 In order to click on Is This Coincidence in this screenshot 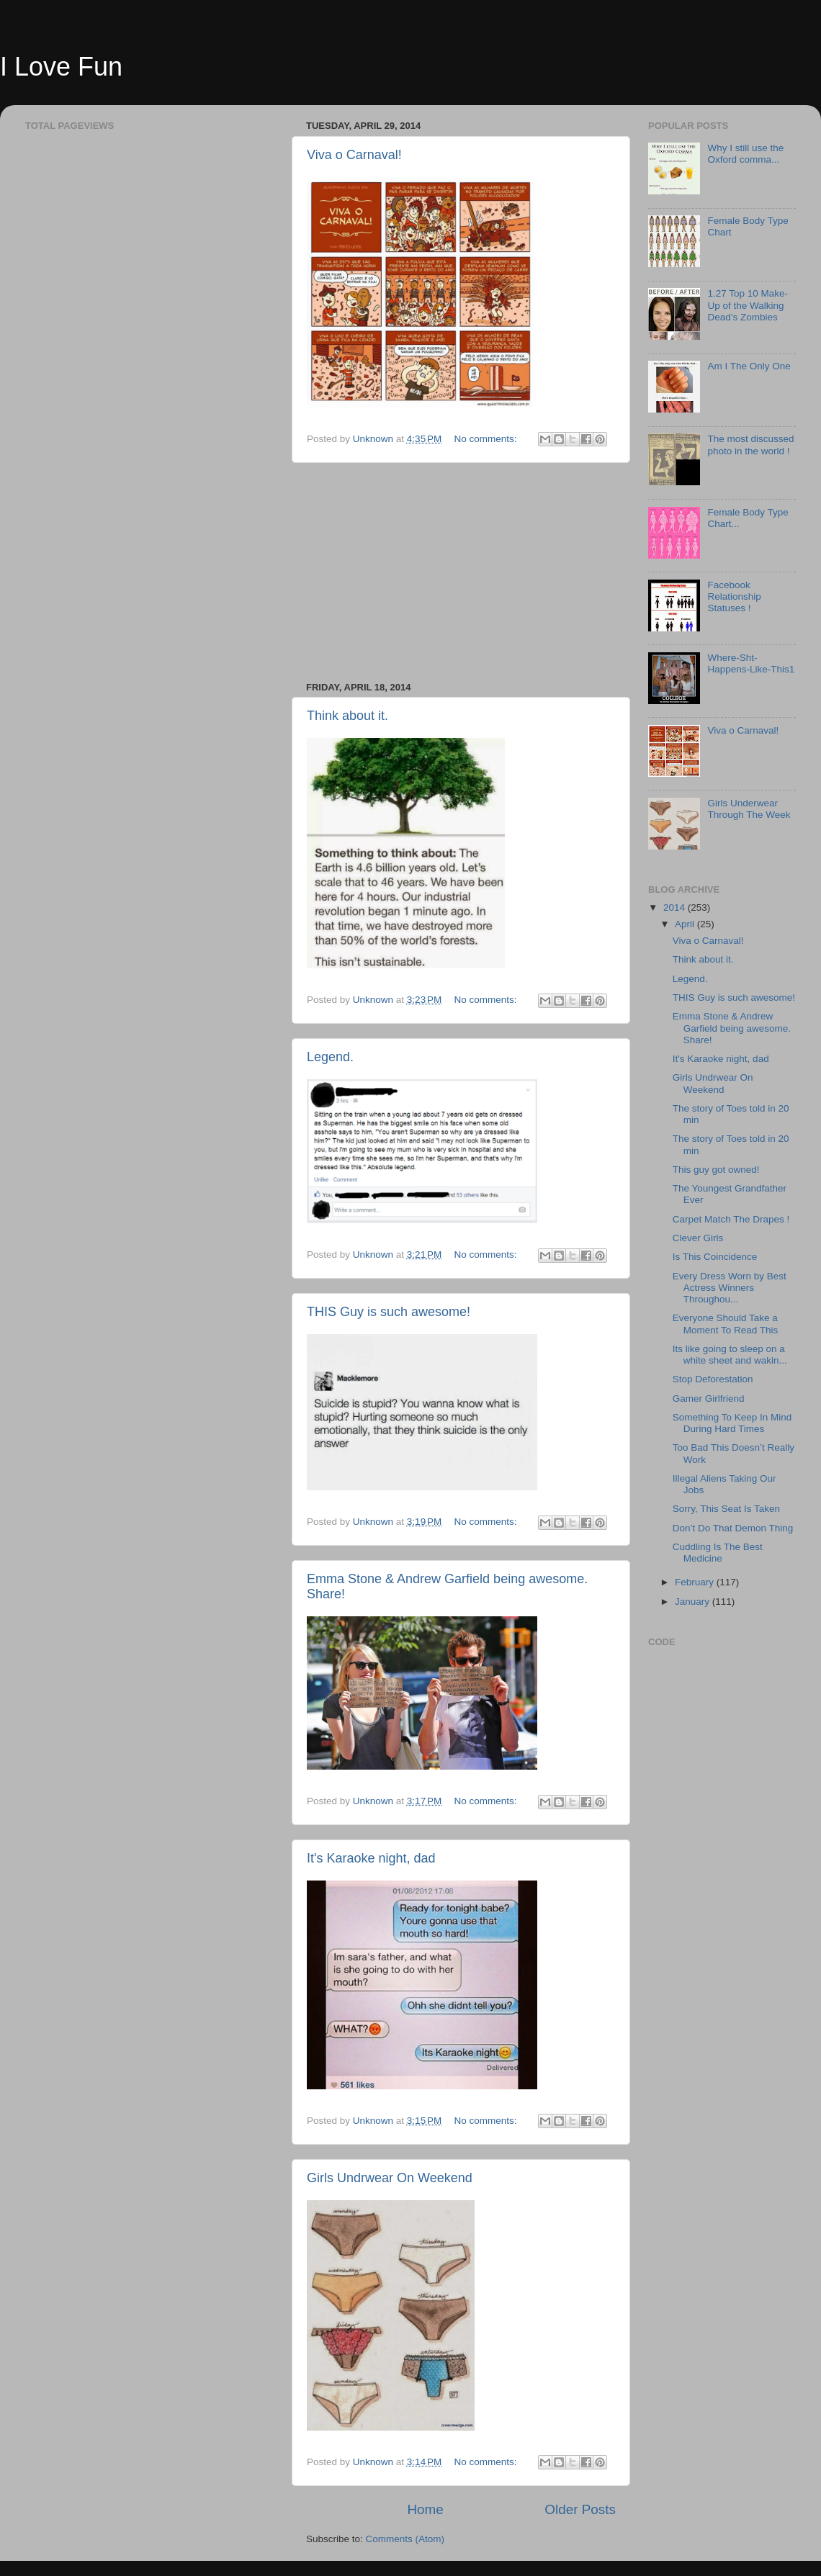, I will do `click(715, 1256)`.